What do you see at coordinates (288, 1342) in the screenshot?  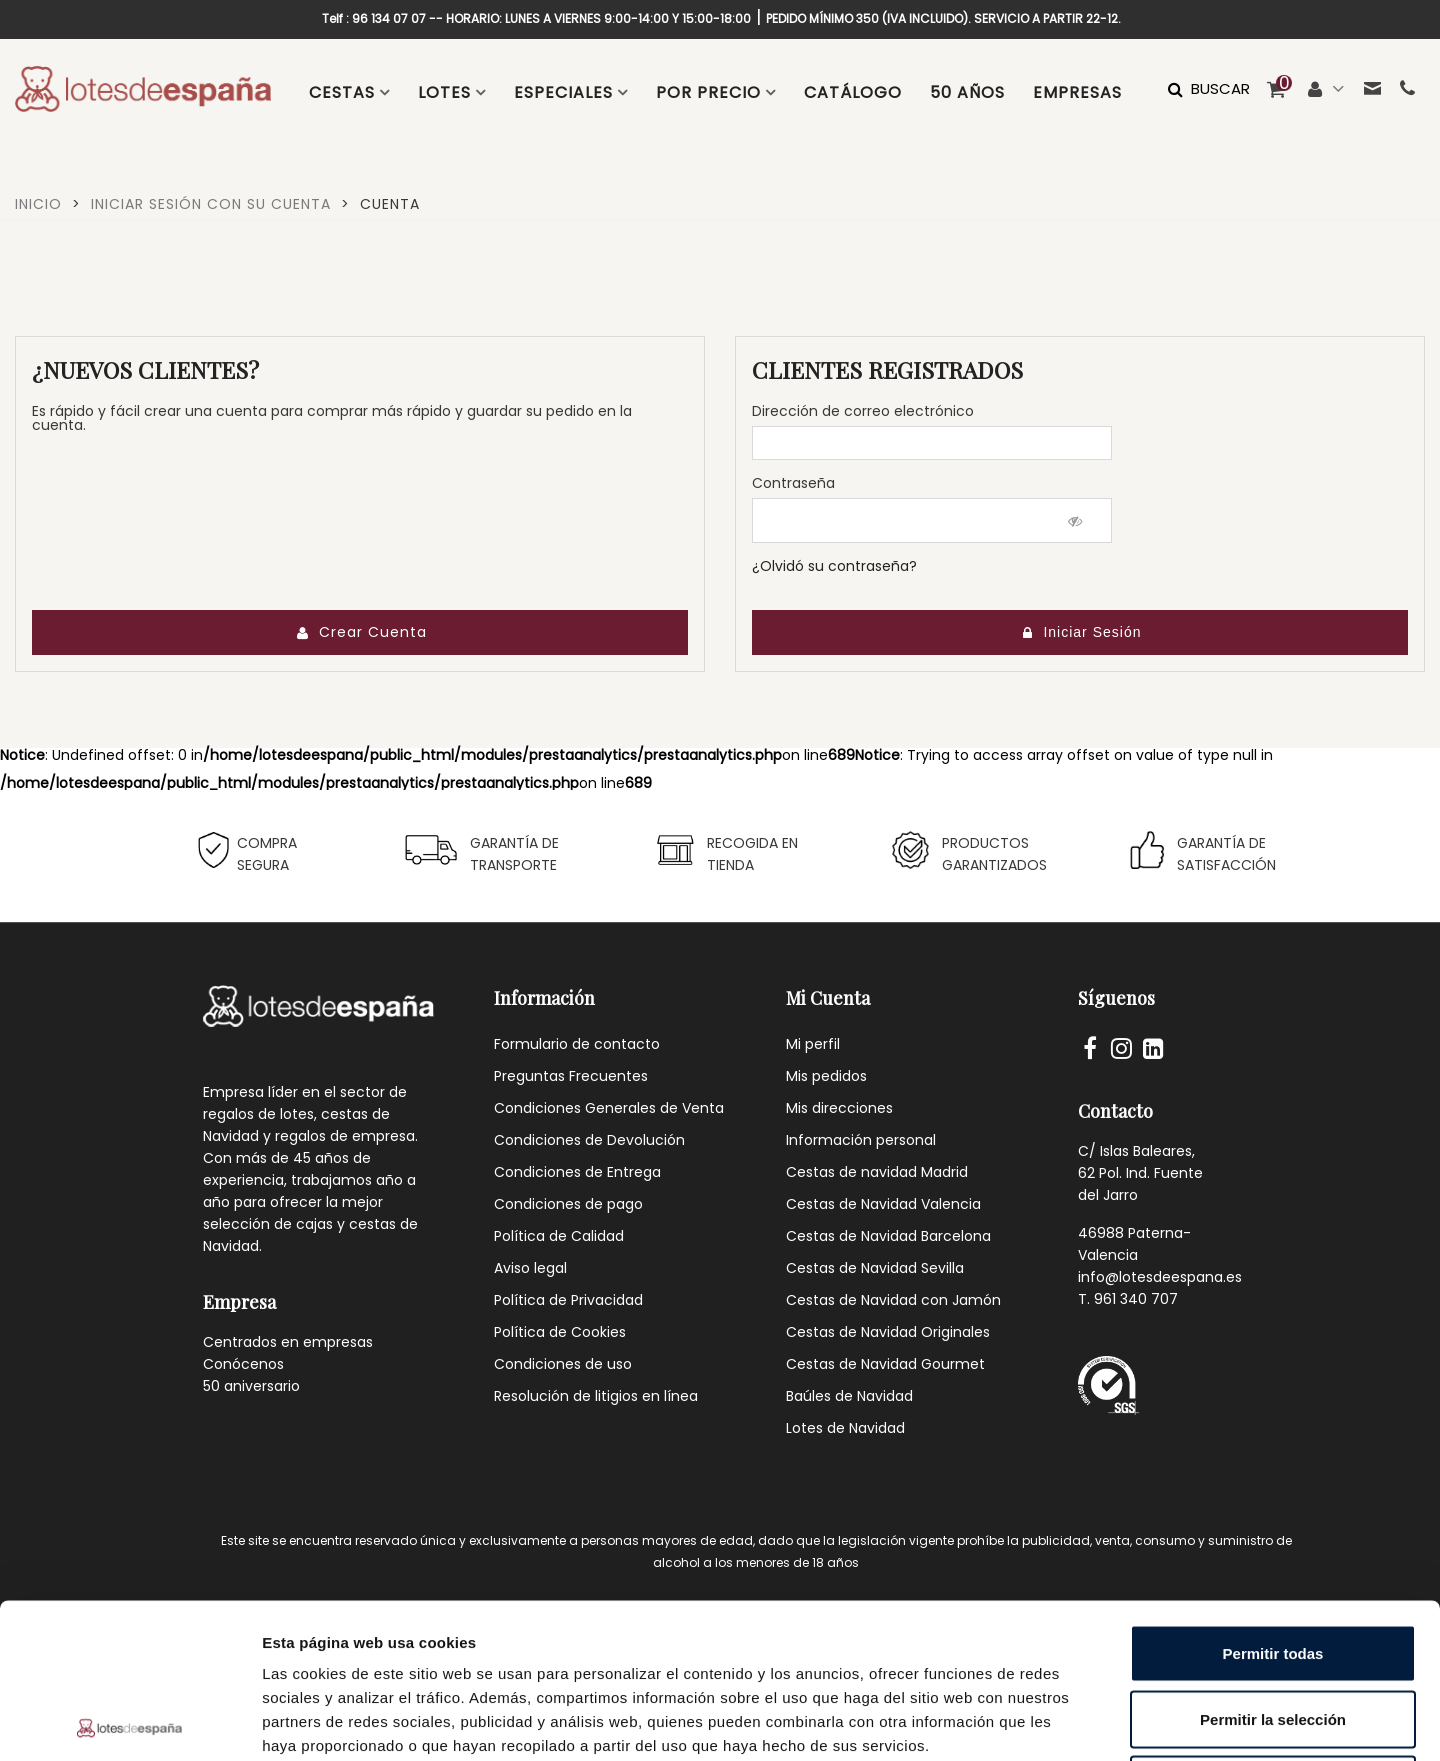 I see `Centrados en empresas` at bounding box center [288, 1342].